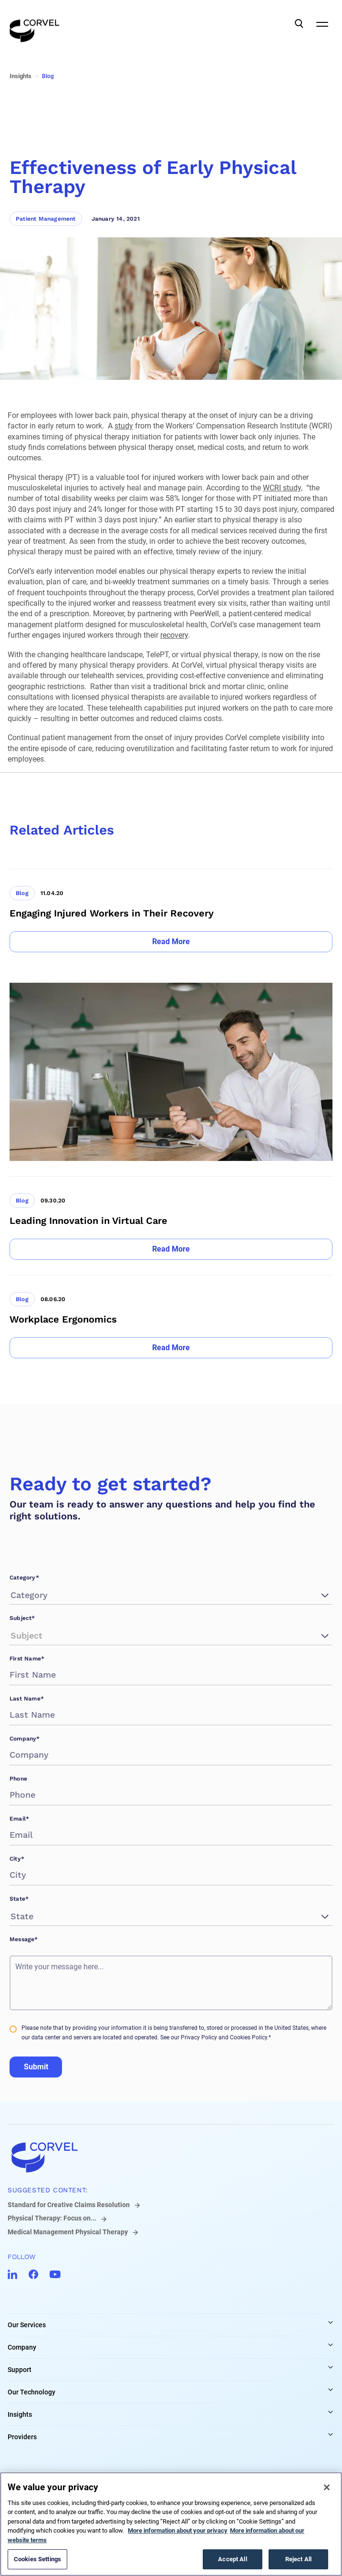 The width and height of the screenshot is (342, 2576). What do you see at coordinates (37, 2559) in the screenshot?
I see `Cookies Settings [Cookies Settings, Opens the preference center dialog]` at bounding box center [37, 2559].